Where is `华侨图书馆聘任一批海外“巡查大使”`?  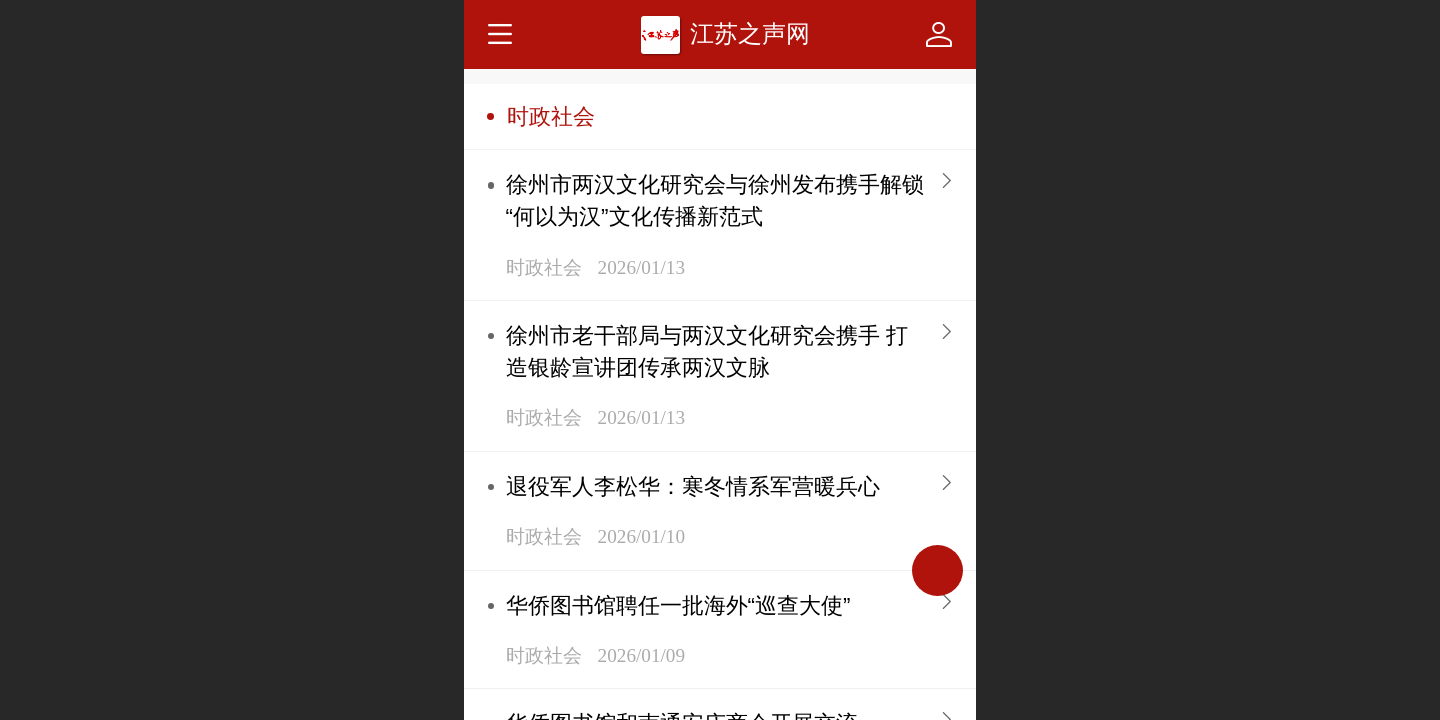
华侨图书馆聘任一批海外“巡查大使” is located at coordinates (678, 605).